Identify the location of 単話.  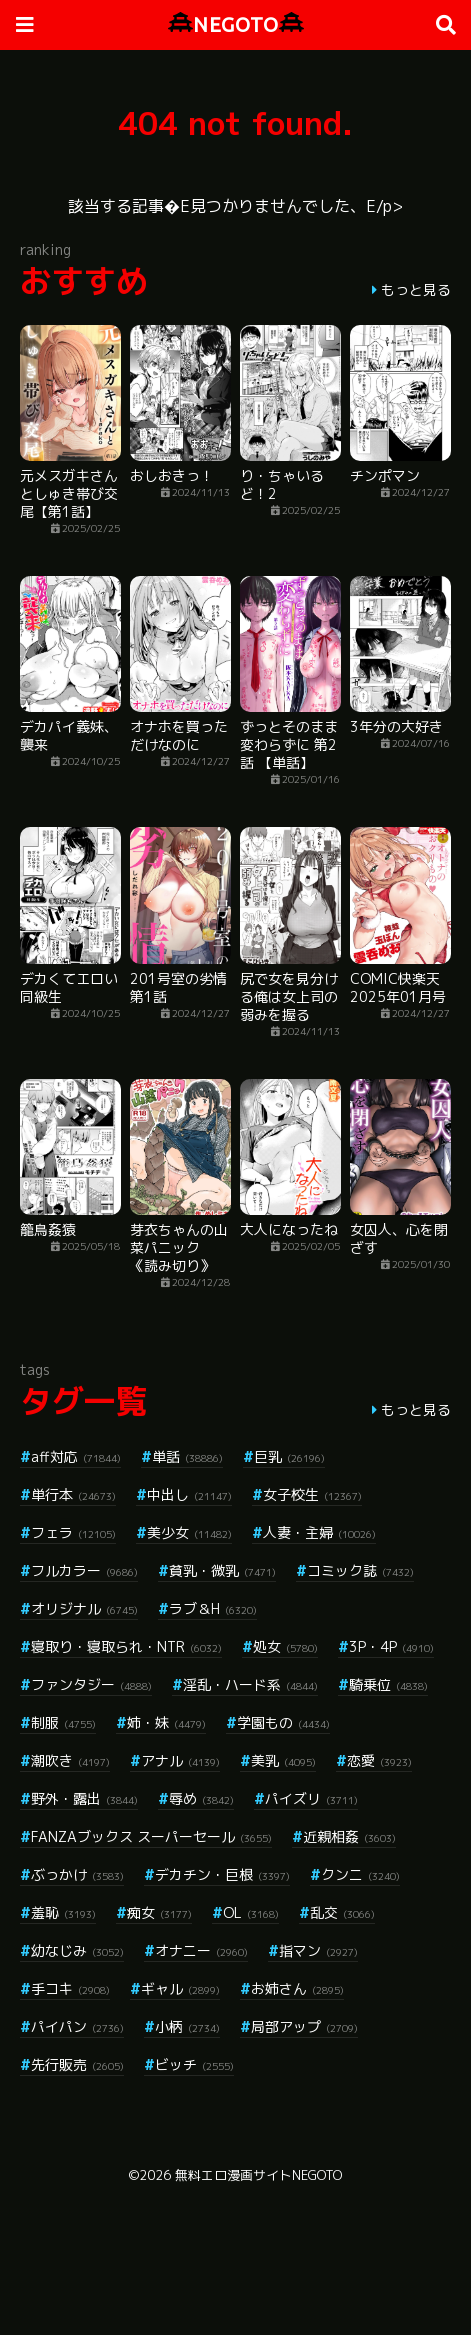
(187, 1456).